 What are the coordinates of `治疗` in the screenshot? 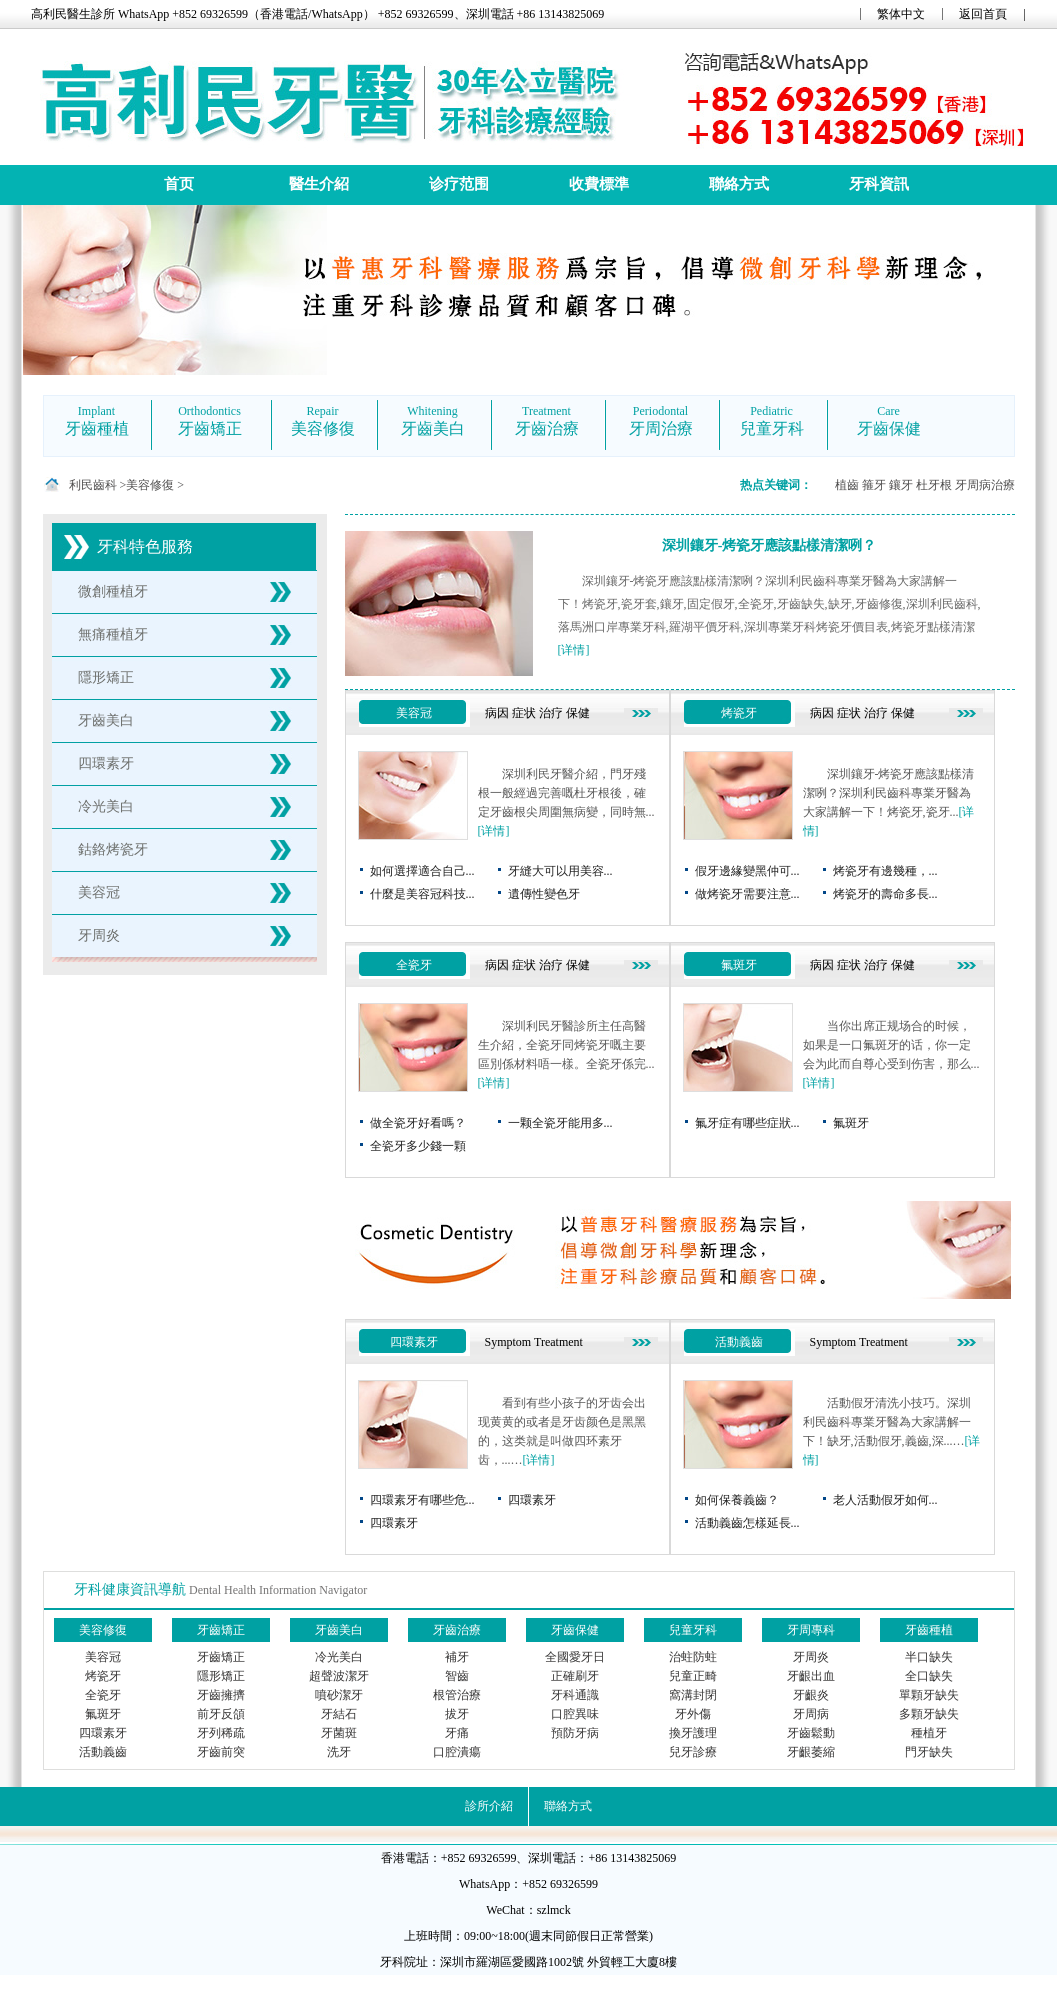 It's located at (551, 713).